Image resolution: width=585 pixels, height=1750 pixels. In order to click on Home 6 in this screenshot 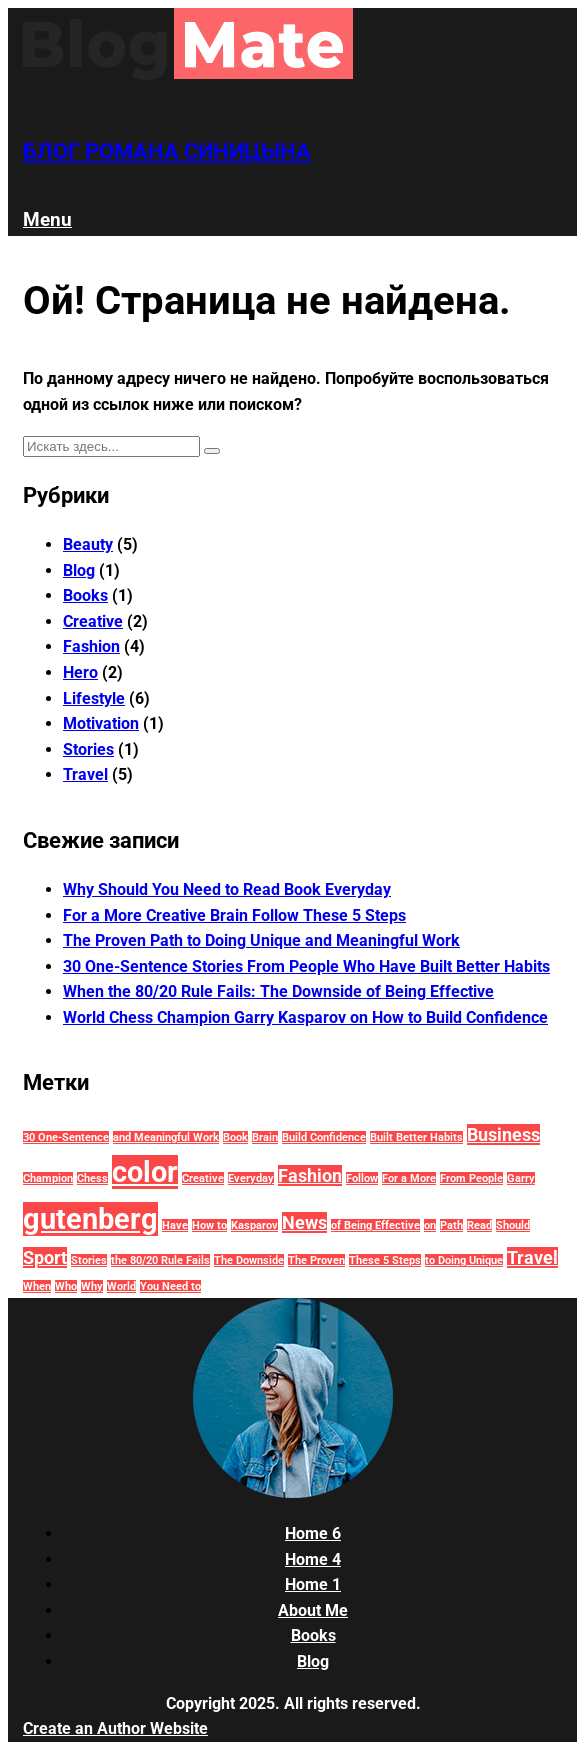, I will do `click(313, 1533)`.